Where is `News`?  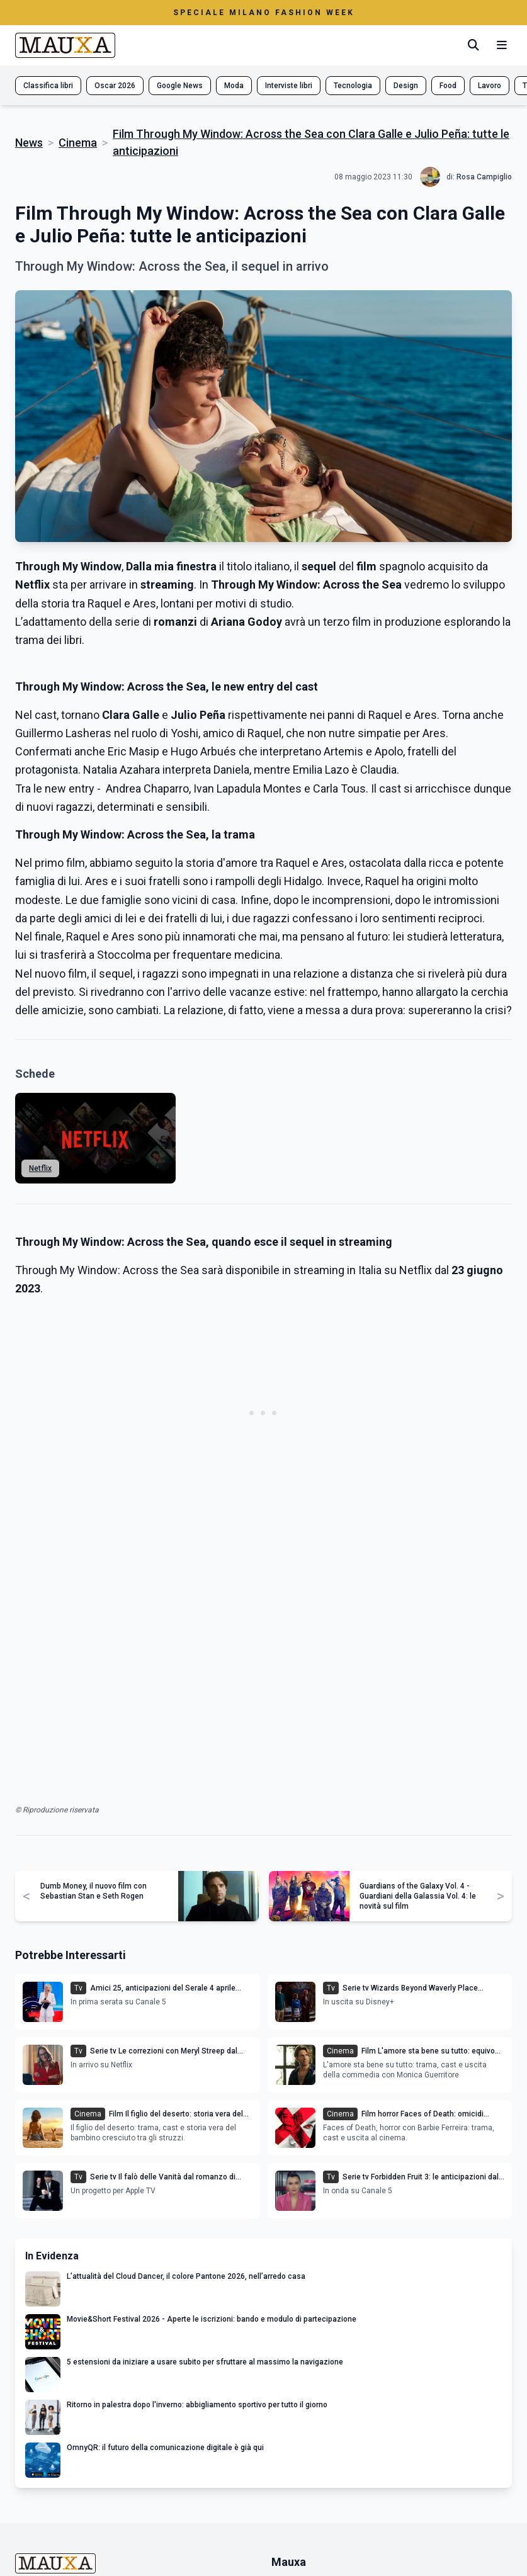
News is located at coordinates (29, 142).